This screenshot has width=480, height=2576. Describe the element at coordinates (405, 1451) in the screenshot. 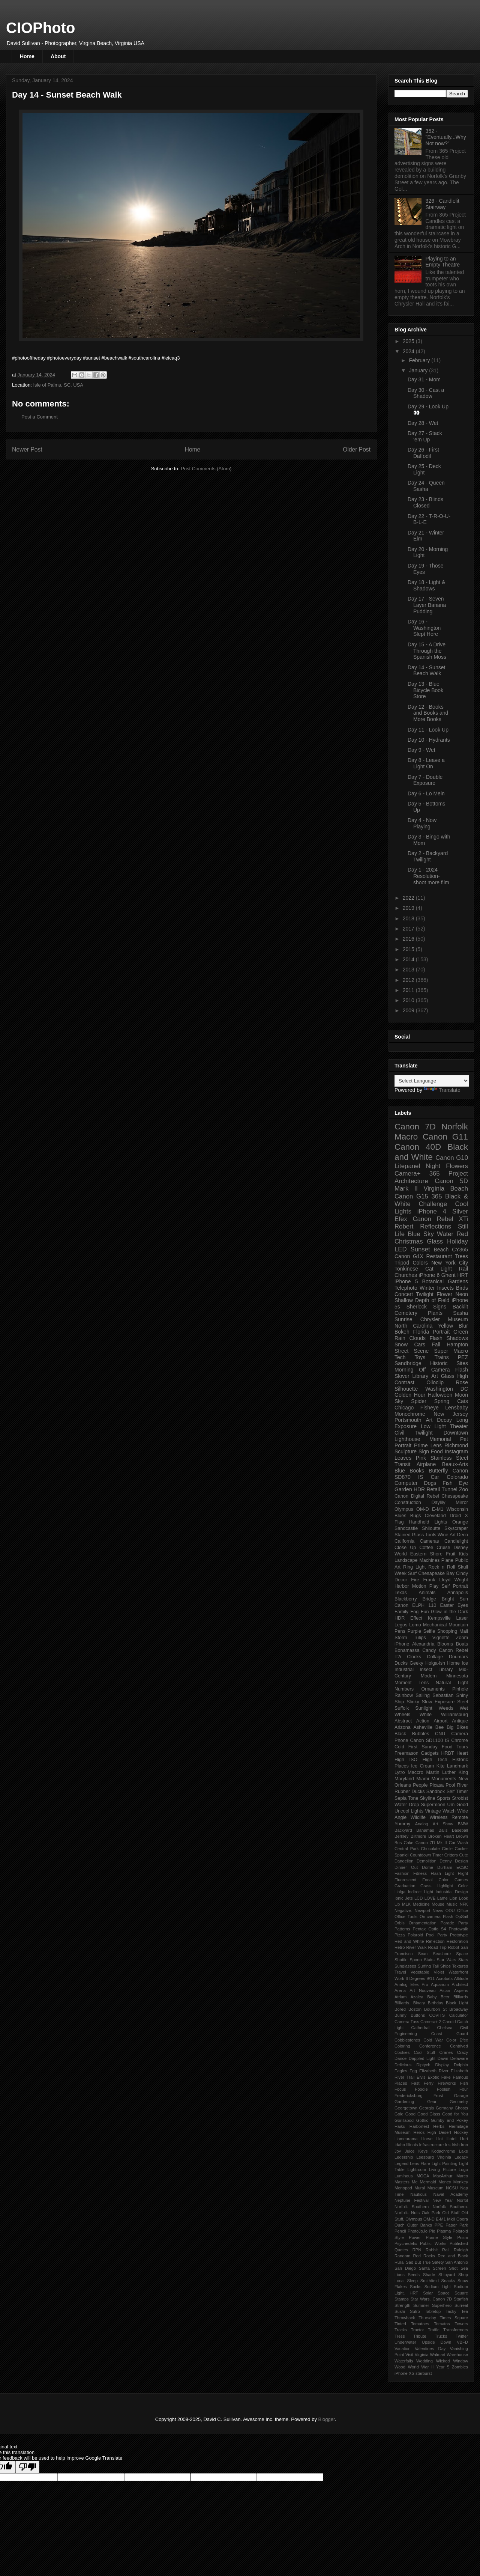

I see `Sculpture` at that location.